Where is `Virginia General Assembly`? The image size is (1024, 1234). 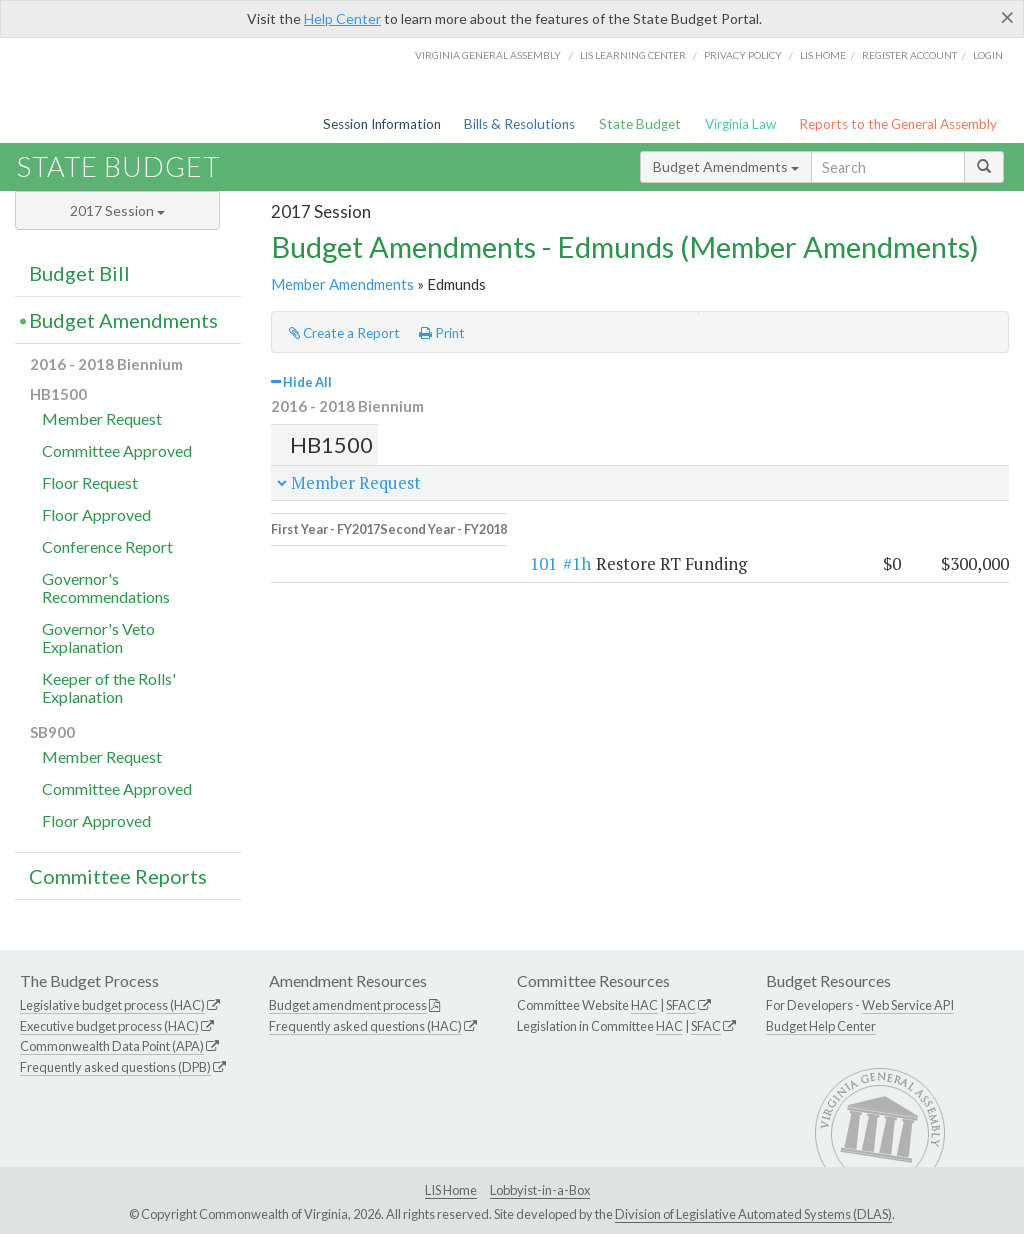 Virginia General Assembly is located at coordinates (488, 55).